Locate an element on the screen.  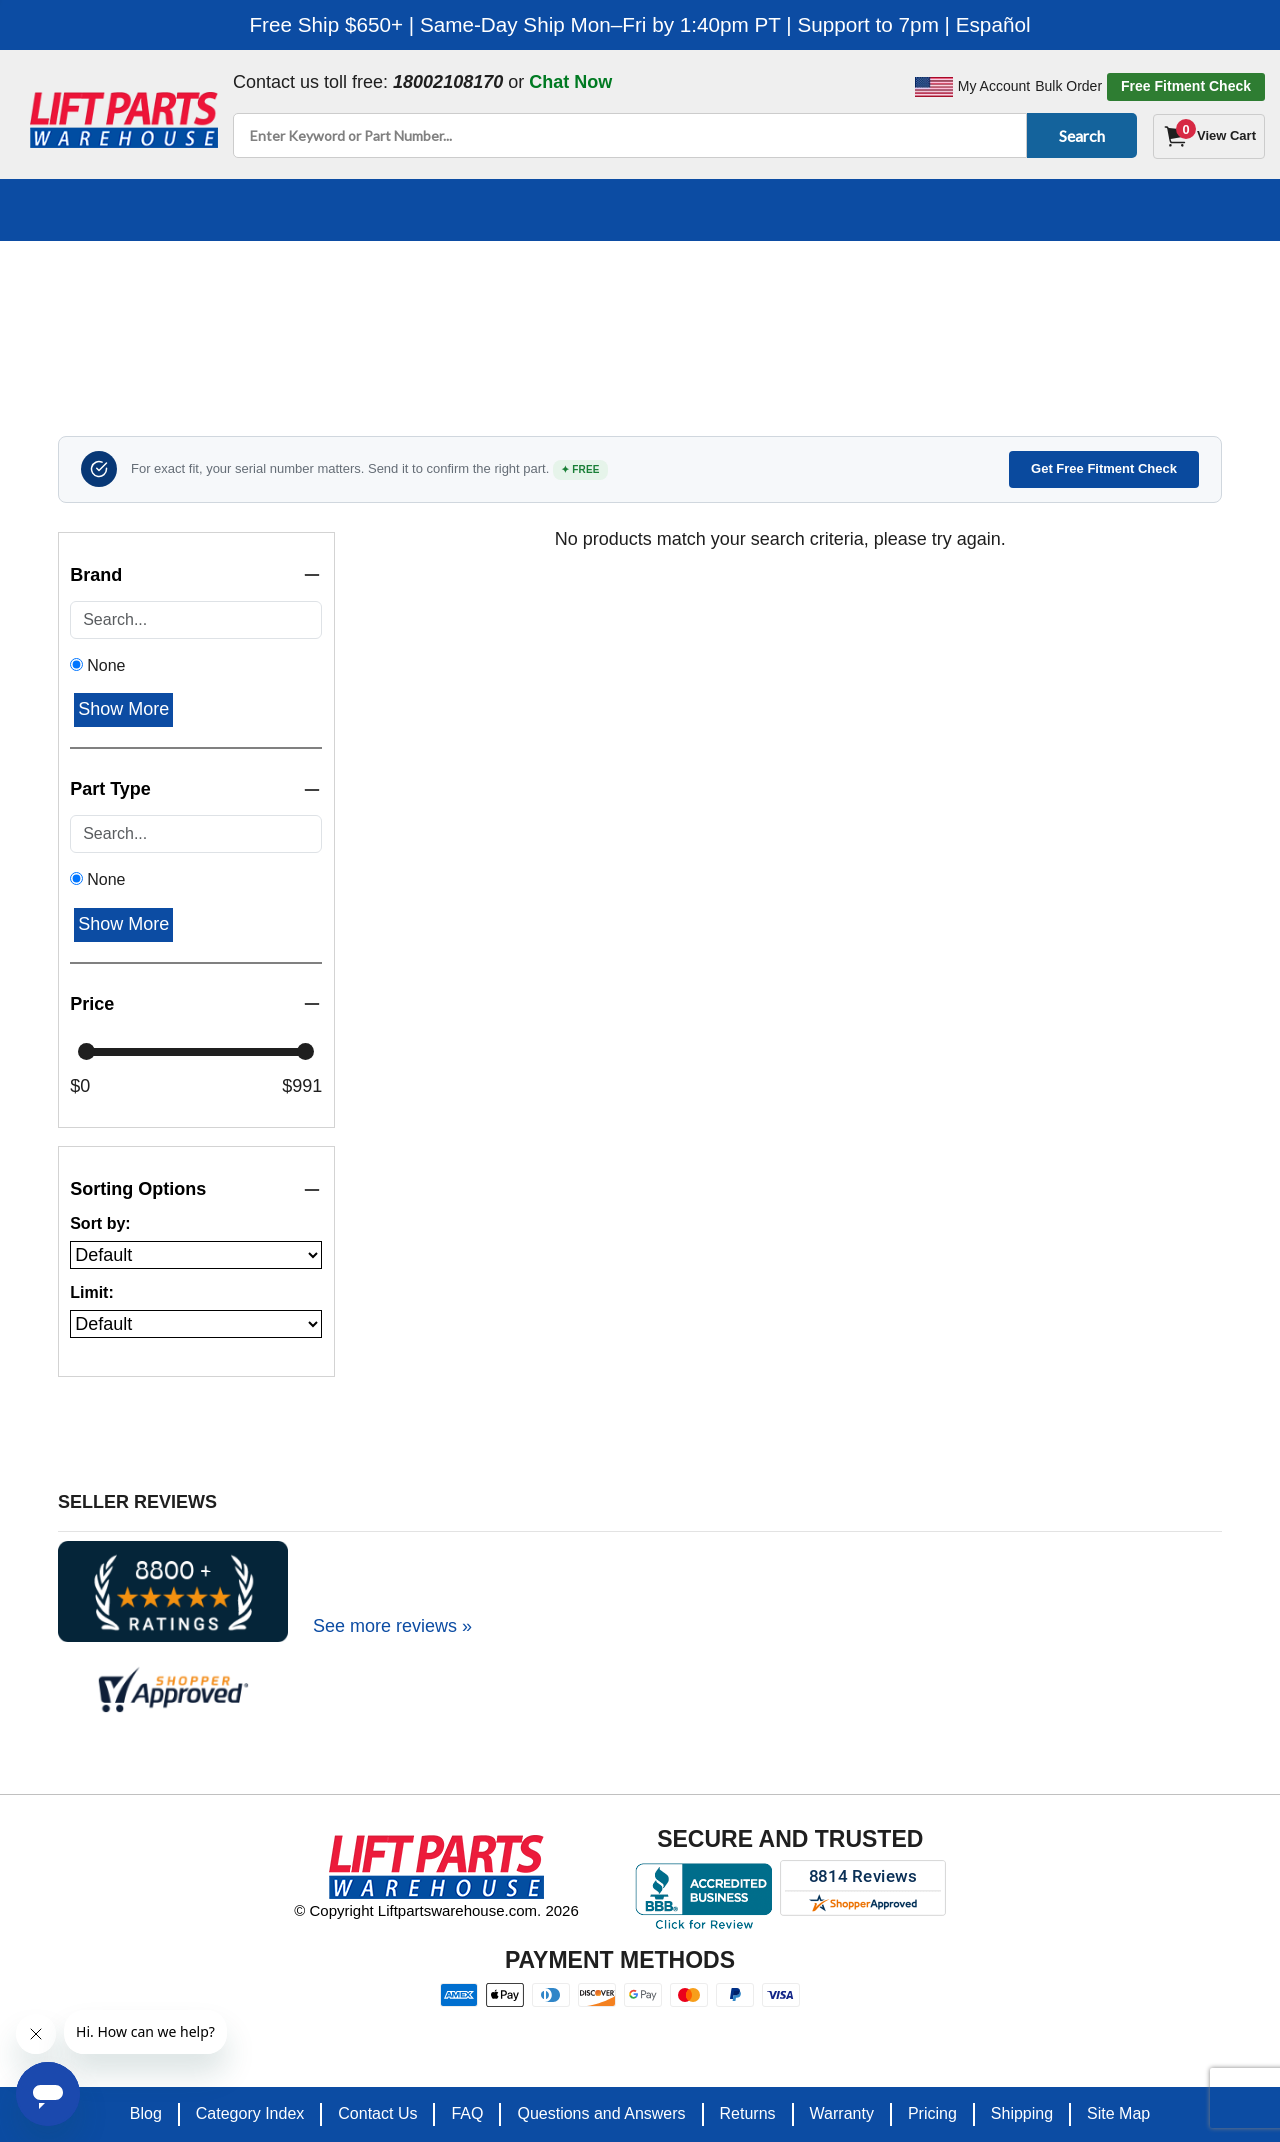
Returns is located at coordinates (748, 2113).